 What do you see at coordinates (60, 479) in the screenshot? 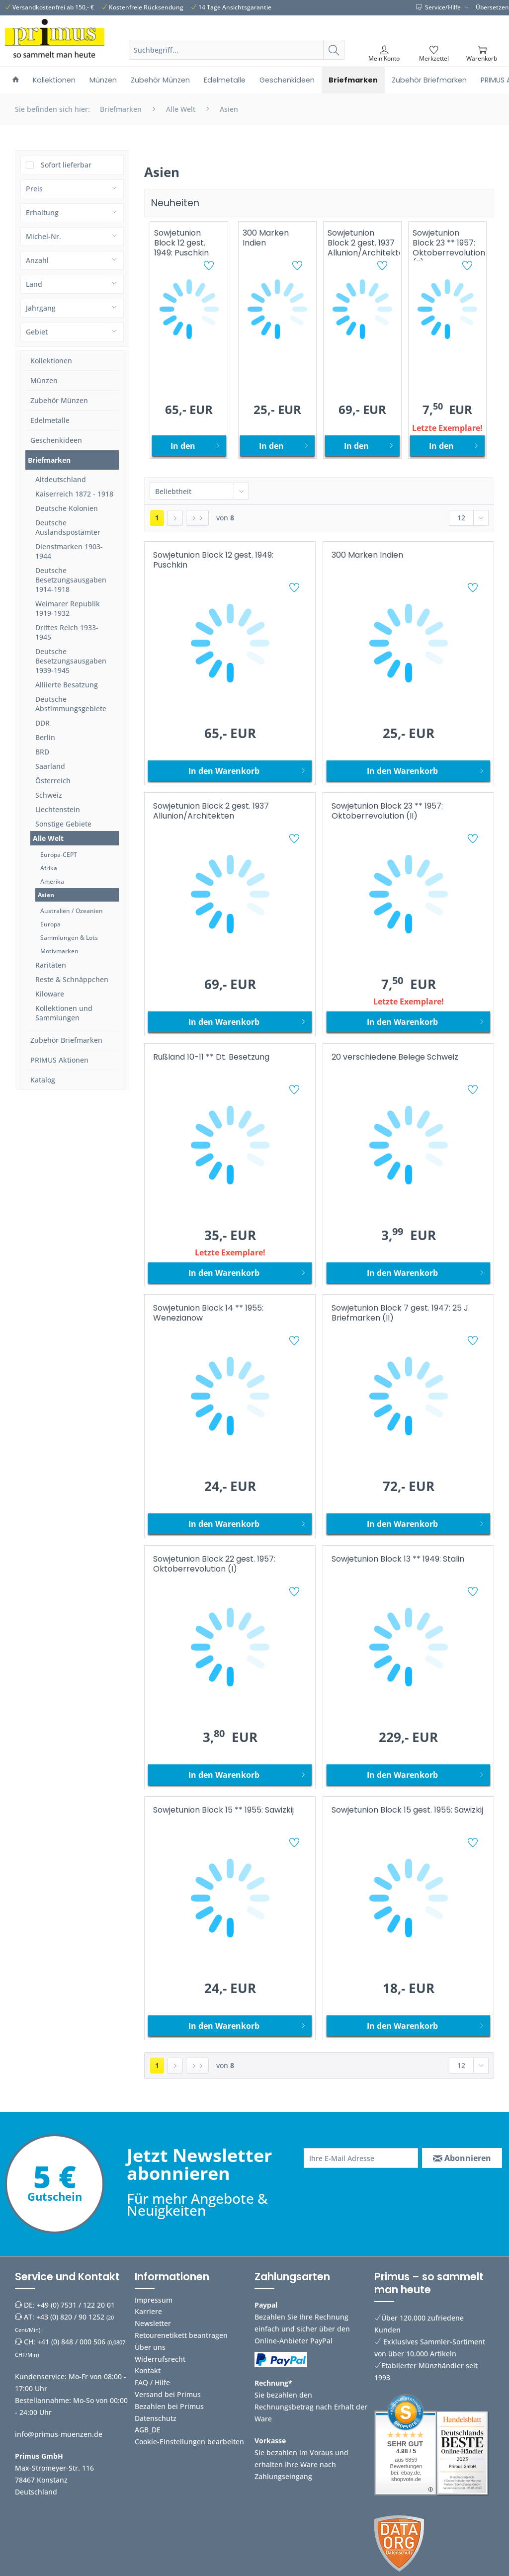
I see `Altdeutschland` at bounding box center [60, 479].